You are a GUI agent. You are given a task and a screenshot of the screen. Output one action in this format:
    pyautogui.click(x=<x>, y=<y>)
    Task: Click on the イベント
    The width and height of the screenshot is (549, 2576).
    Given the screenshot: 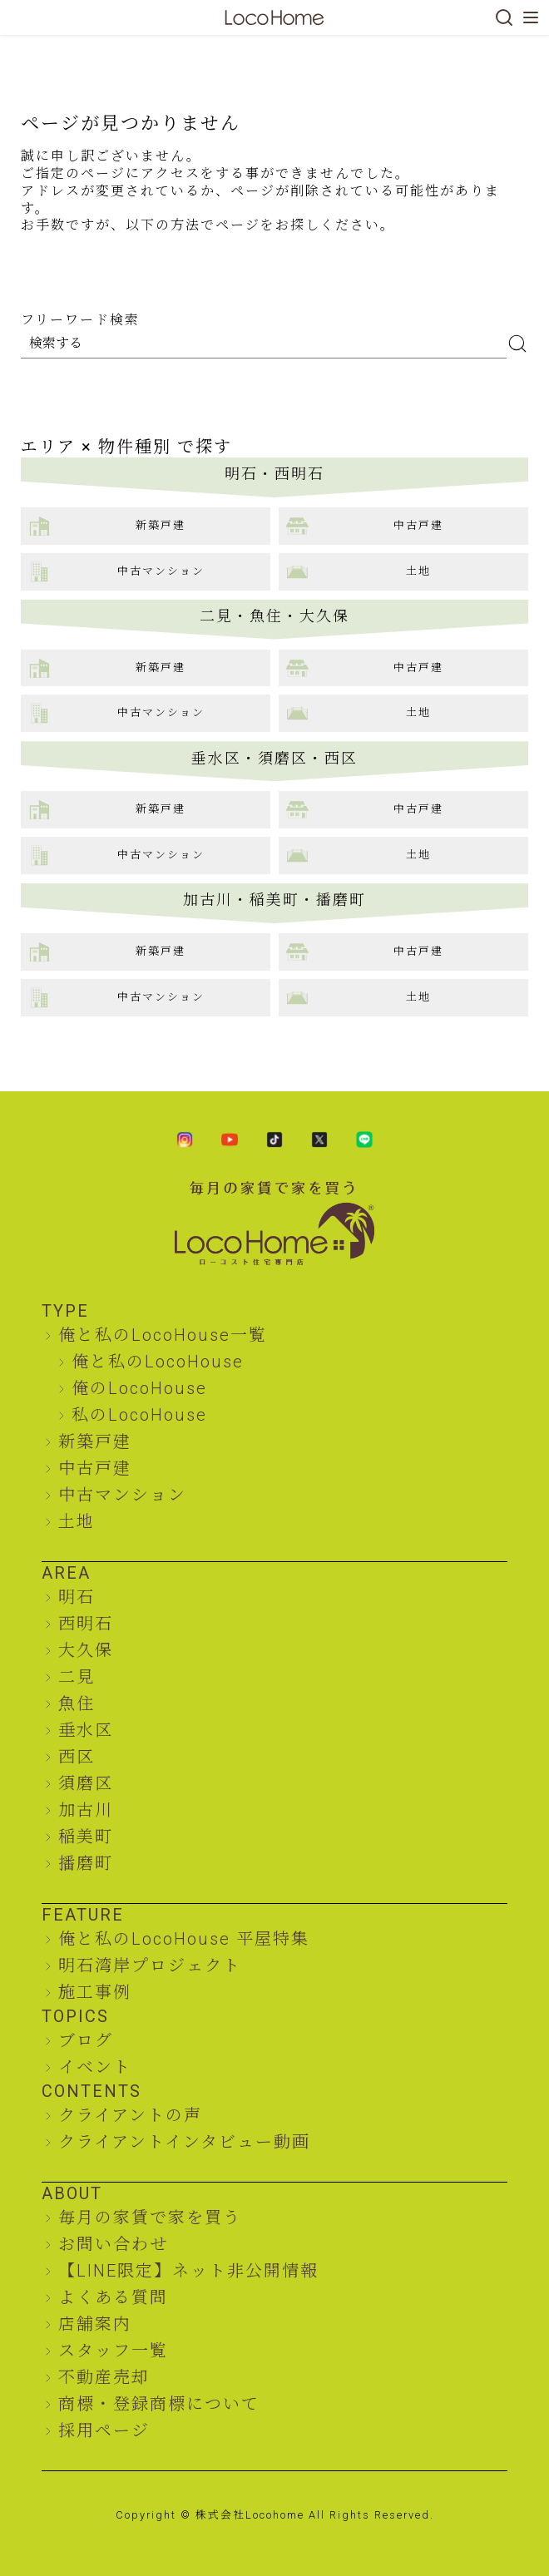 What is the action you would take?
    pyautogui.click(x=94, y=2067)
    